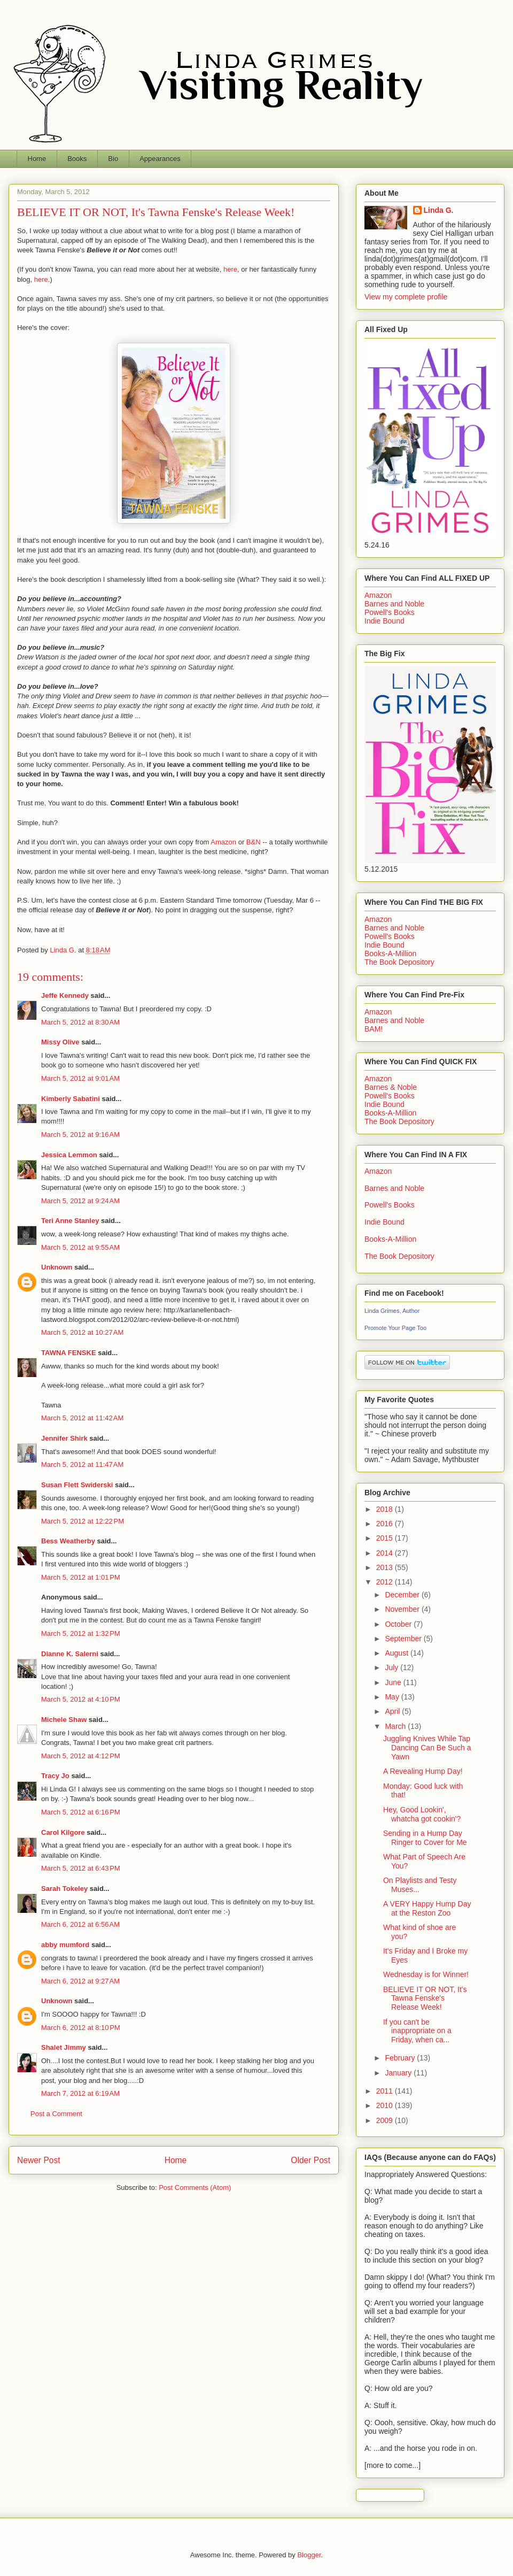 The width and height of the screenshot is (513, 2576). Describe the element at coordinates (224, 842) in the screenshot. I see `Amazon` at that location.